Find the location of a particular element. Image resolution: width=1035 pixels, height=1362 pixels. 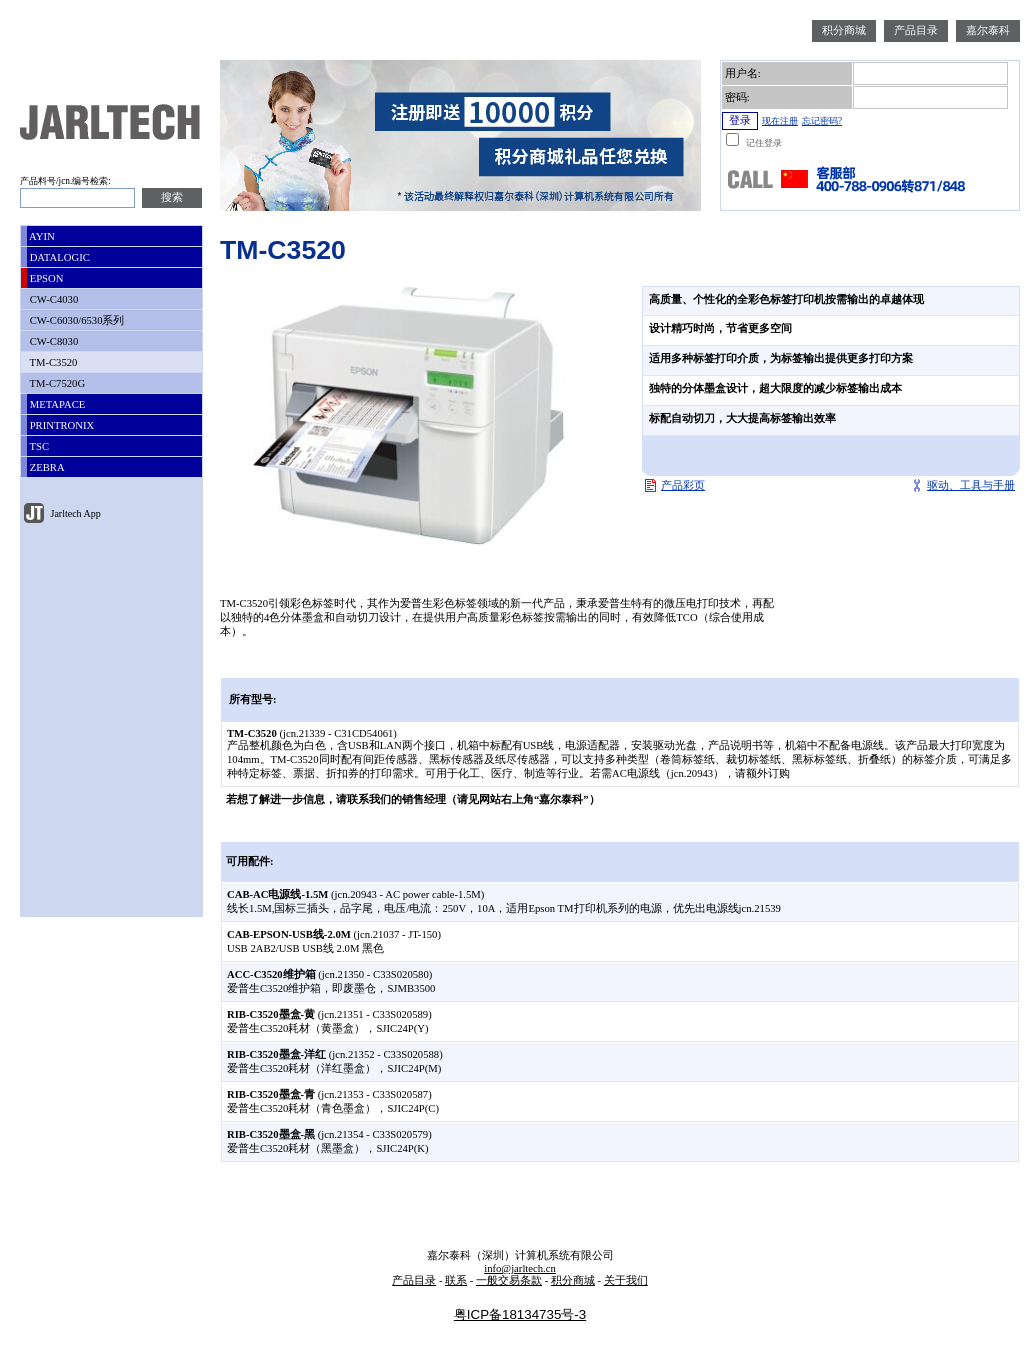

CW-C8030 is located at coordinates (52, 341).